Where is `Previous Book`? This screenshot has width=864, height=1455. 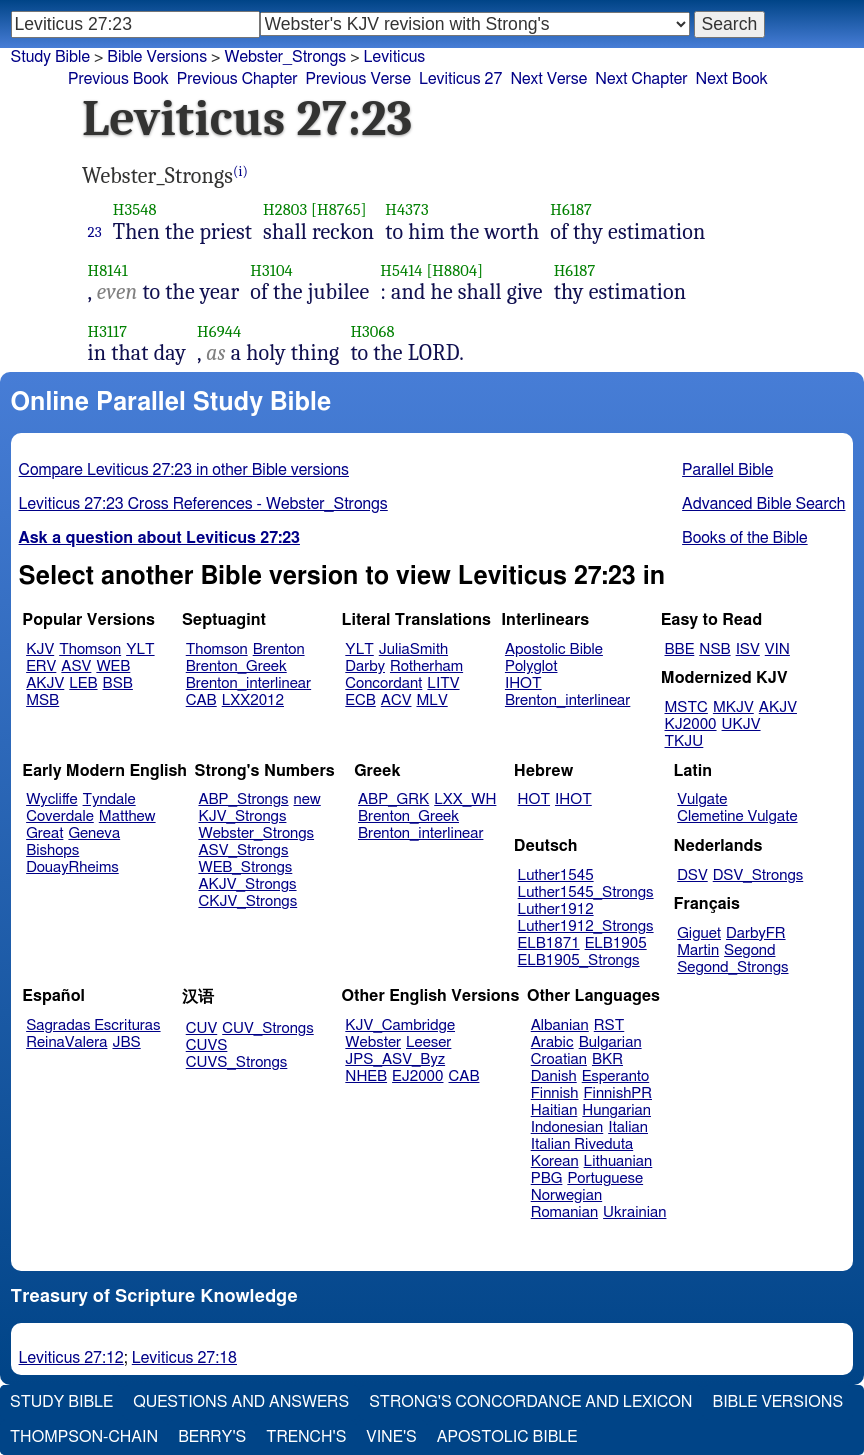 Previous Book is located at coordinates (118, 79).